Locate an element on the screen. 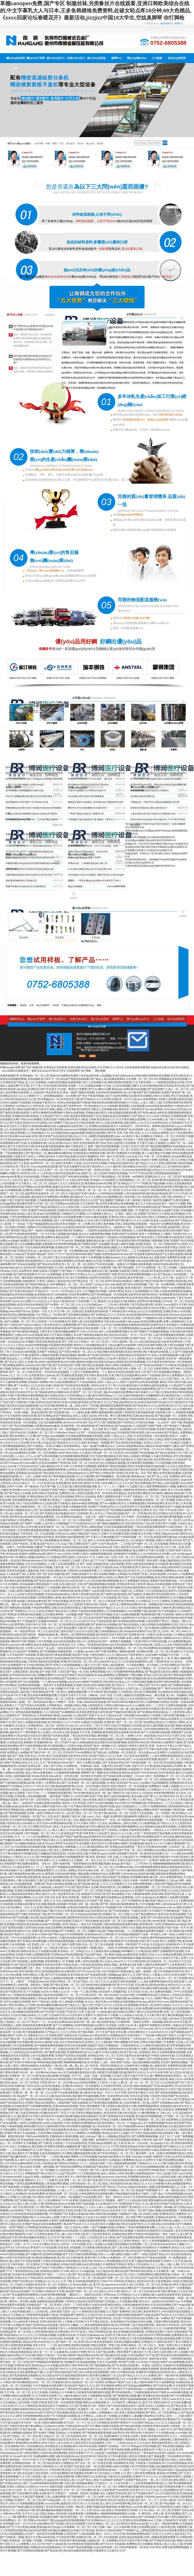 The height and width of the screenshot is (2576, 194). 口爆吞精影院 is located at coordinates (179, 2439).